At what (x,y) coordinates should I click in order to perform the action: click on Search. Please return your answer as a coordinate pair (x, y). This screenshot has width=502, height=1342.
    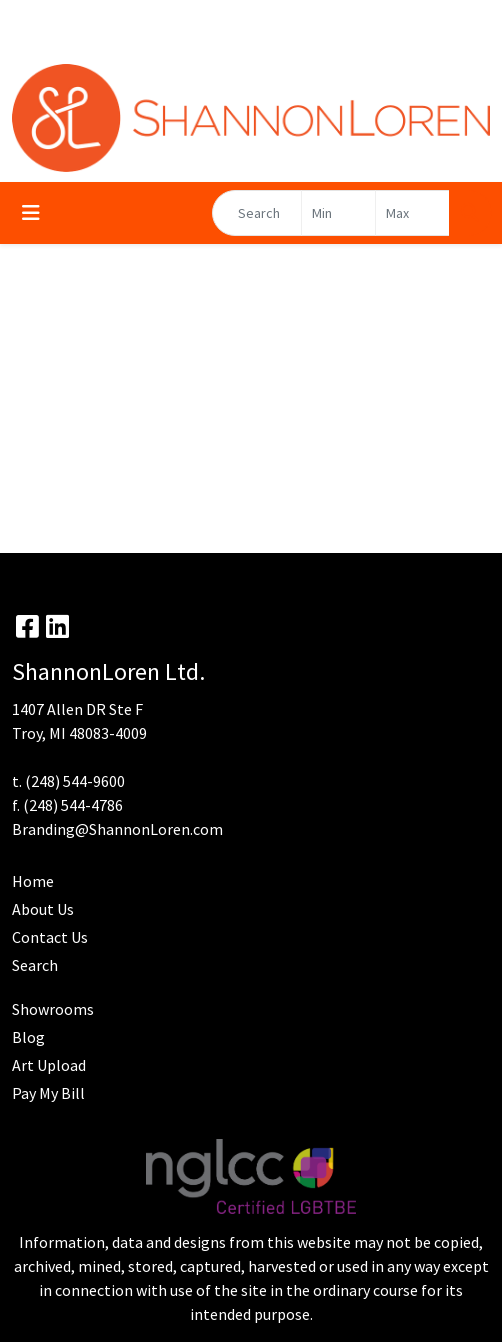
    Looking at the image, I should click on (35, 965).